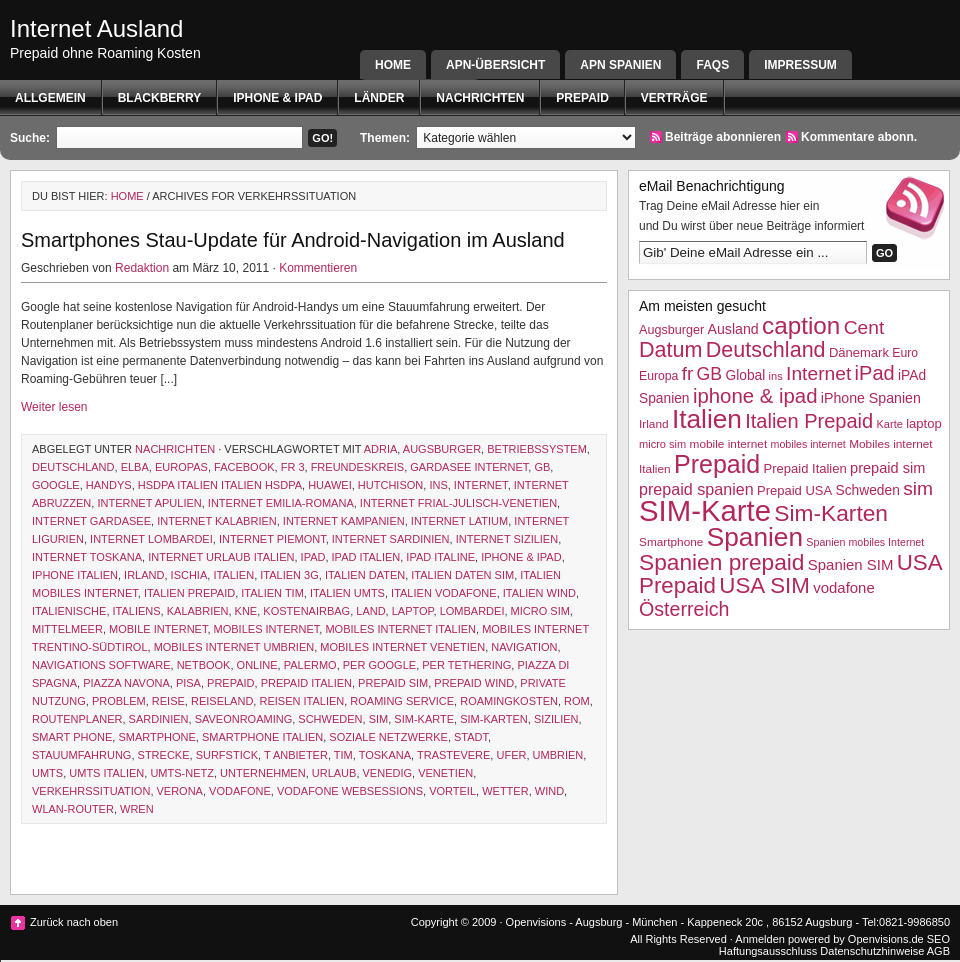  Describe the element at coordinates (582, 98) in the screenshot. I see `Prepaid` at that location.